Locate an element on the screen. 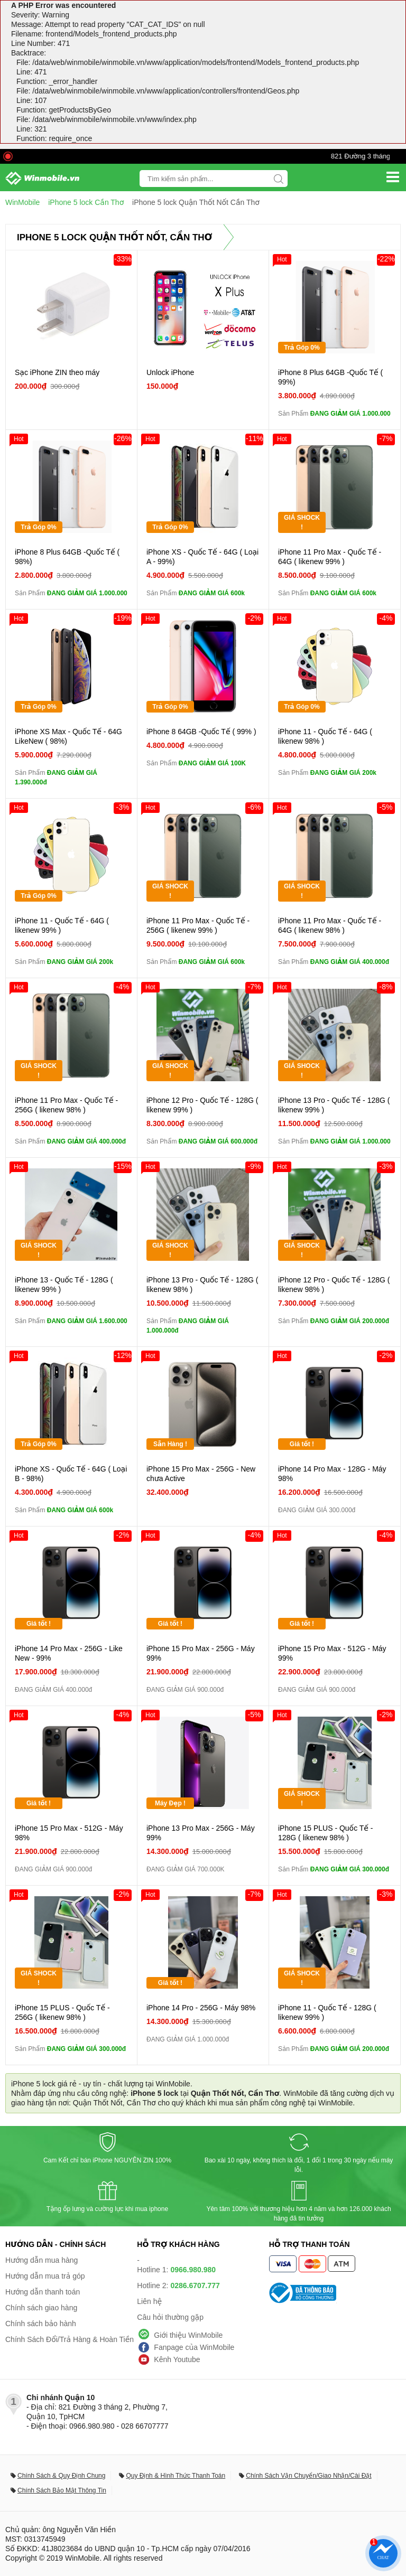  iPhone 11 Pro Max - Quốc Tế - 256G ( likenew 99% ) is located at coordinates (198, 925).